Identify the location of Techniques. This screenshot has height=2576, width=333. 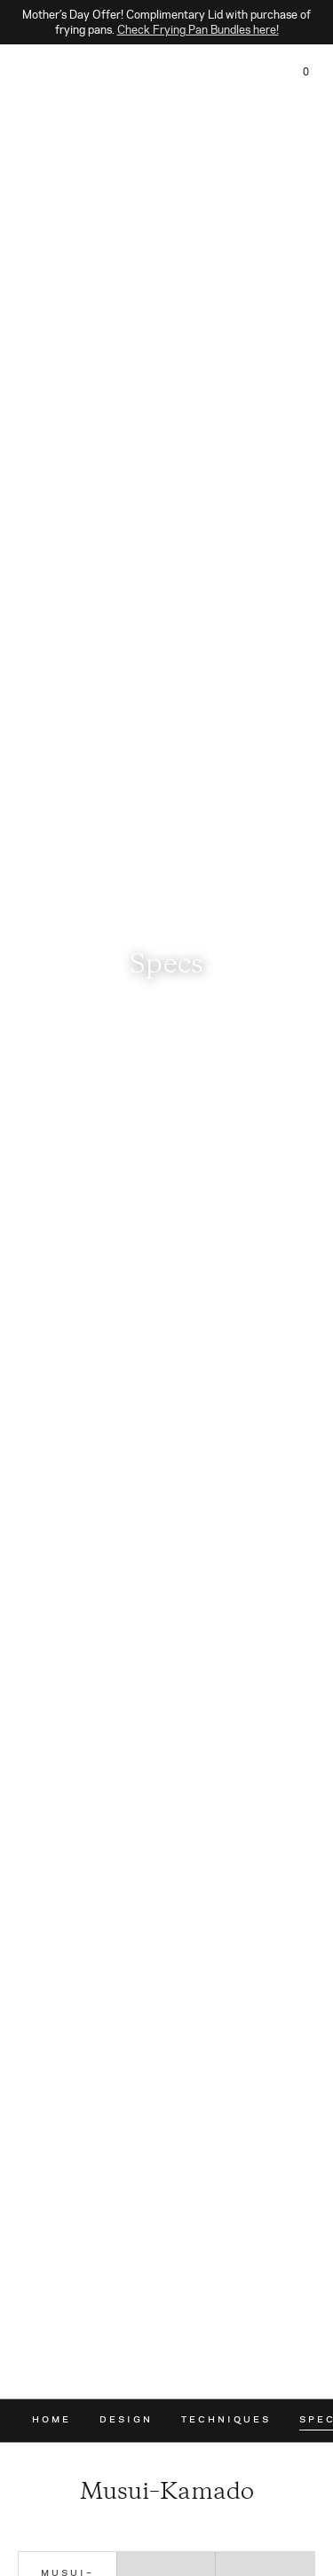
(226, 2419).